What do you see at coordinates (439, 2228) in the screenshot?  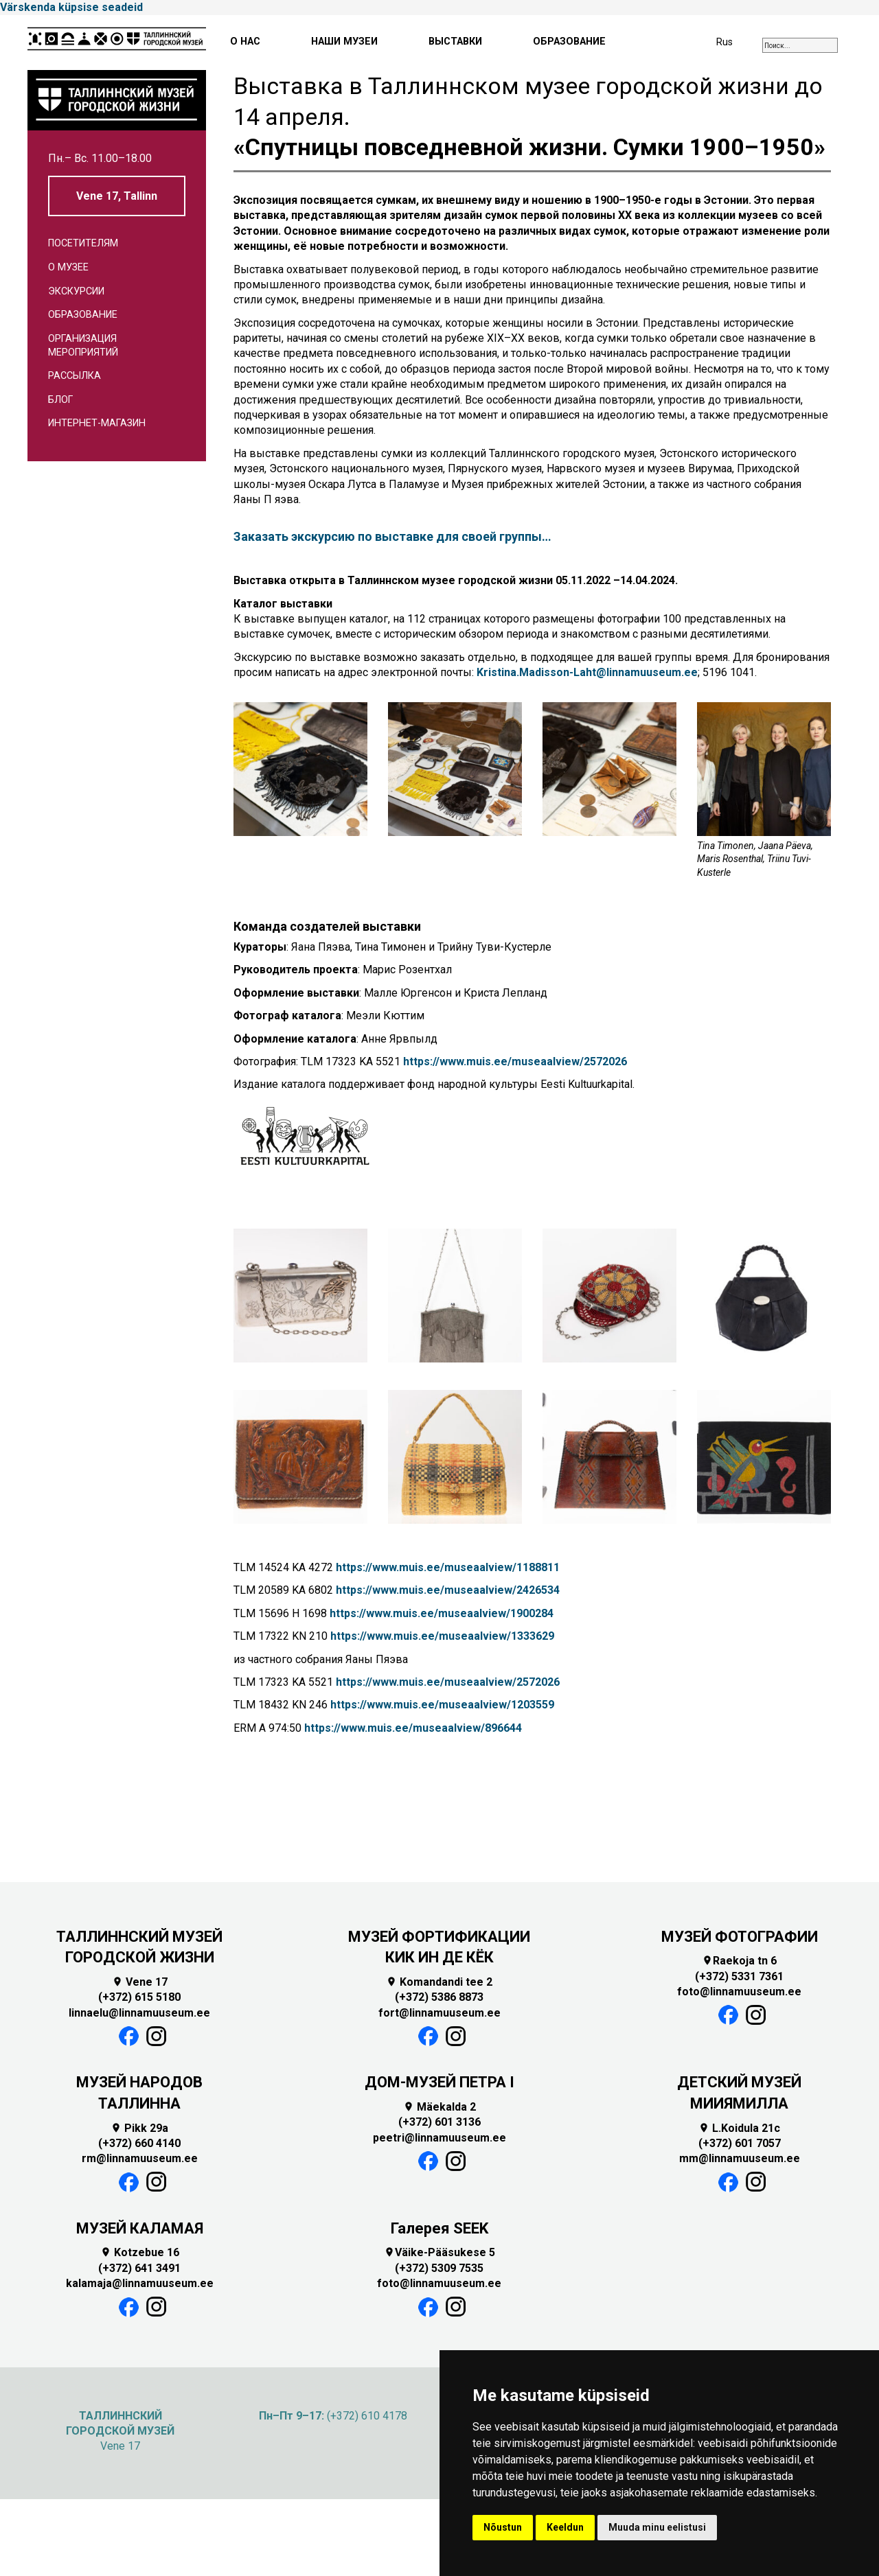 I see `Галерея SEEK` at bounding box center [439, 2228].